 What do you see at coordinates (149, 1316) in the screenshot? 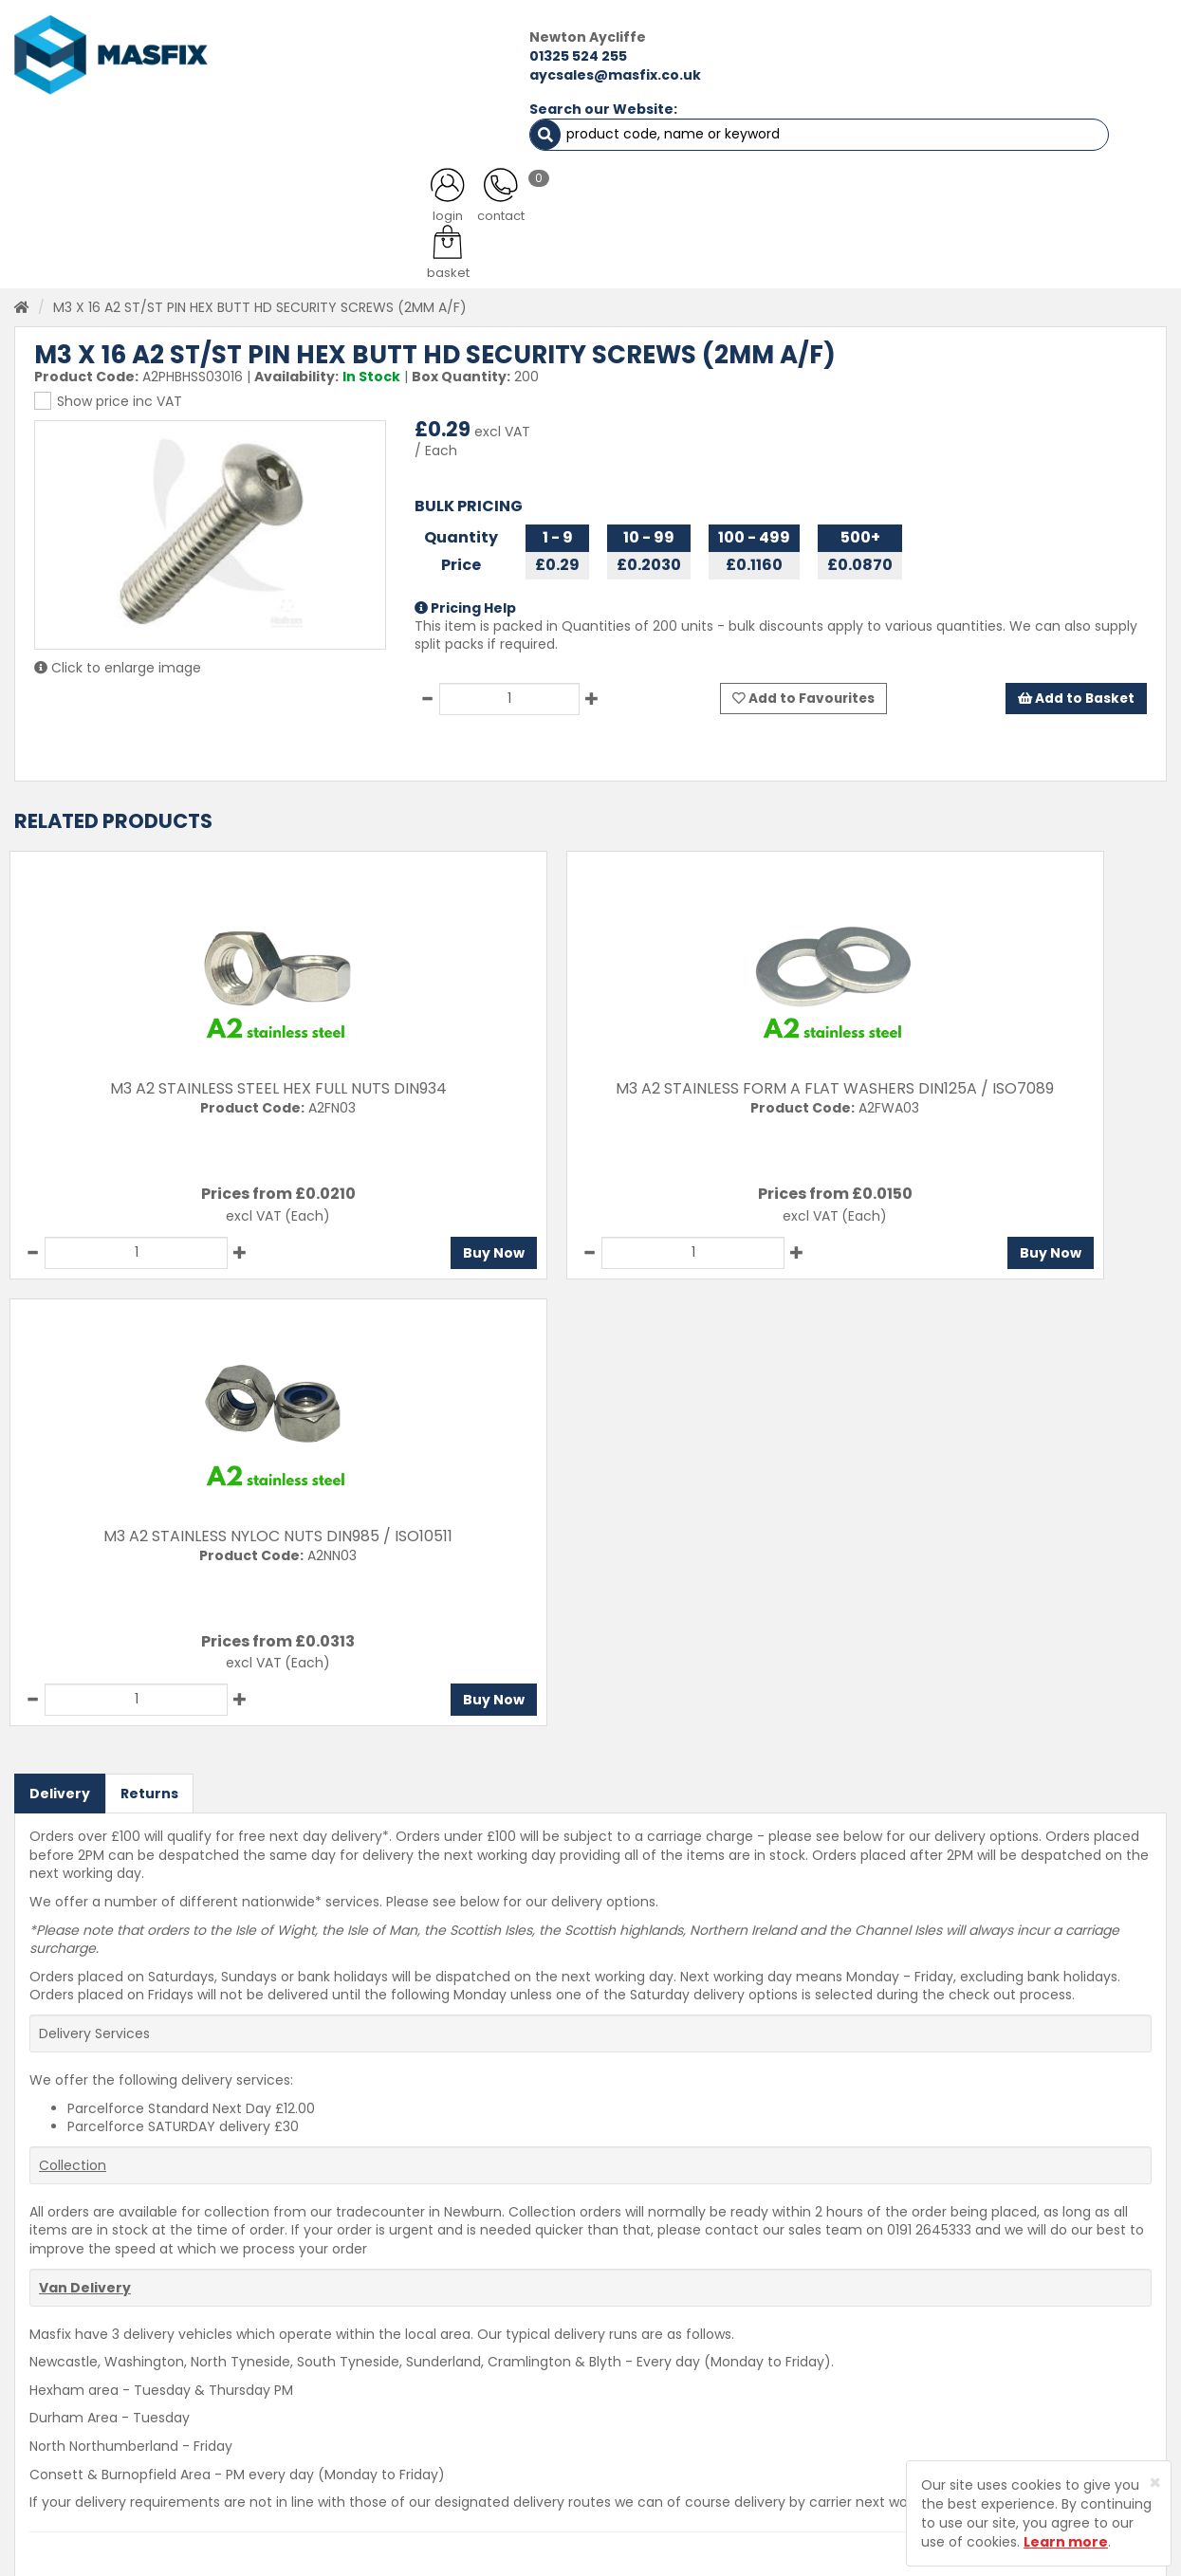
I see `Returns [tab]` at bounding box center [149, 1316].